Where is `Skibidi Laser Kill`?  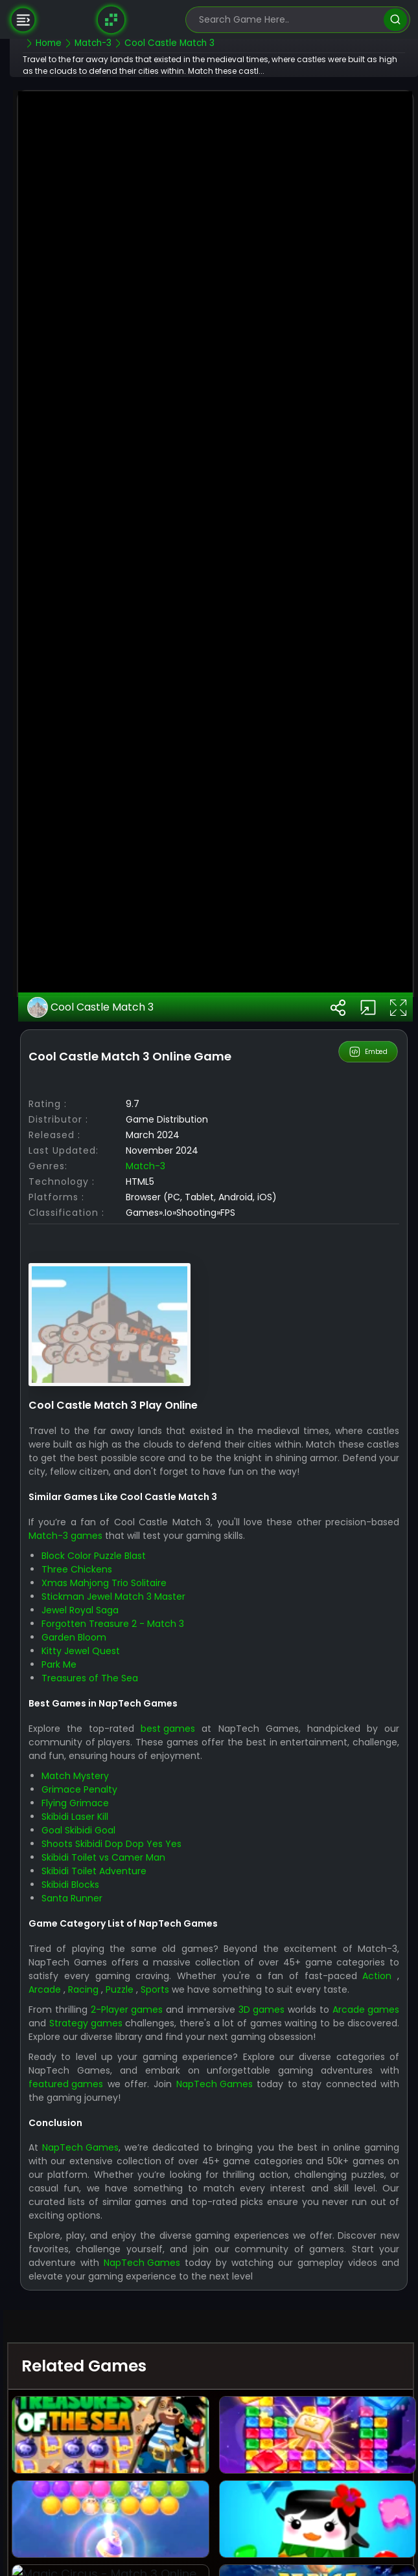
Skibidi Laser Kill is located at coordinates (106, 2173).